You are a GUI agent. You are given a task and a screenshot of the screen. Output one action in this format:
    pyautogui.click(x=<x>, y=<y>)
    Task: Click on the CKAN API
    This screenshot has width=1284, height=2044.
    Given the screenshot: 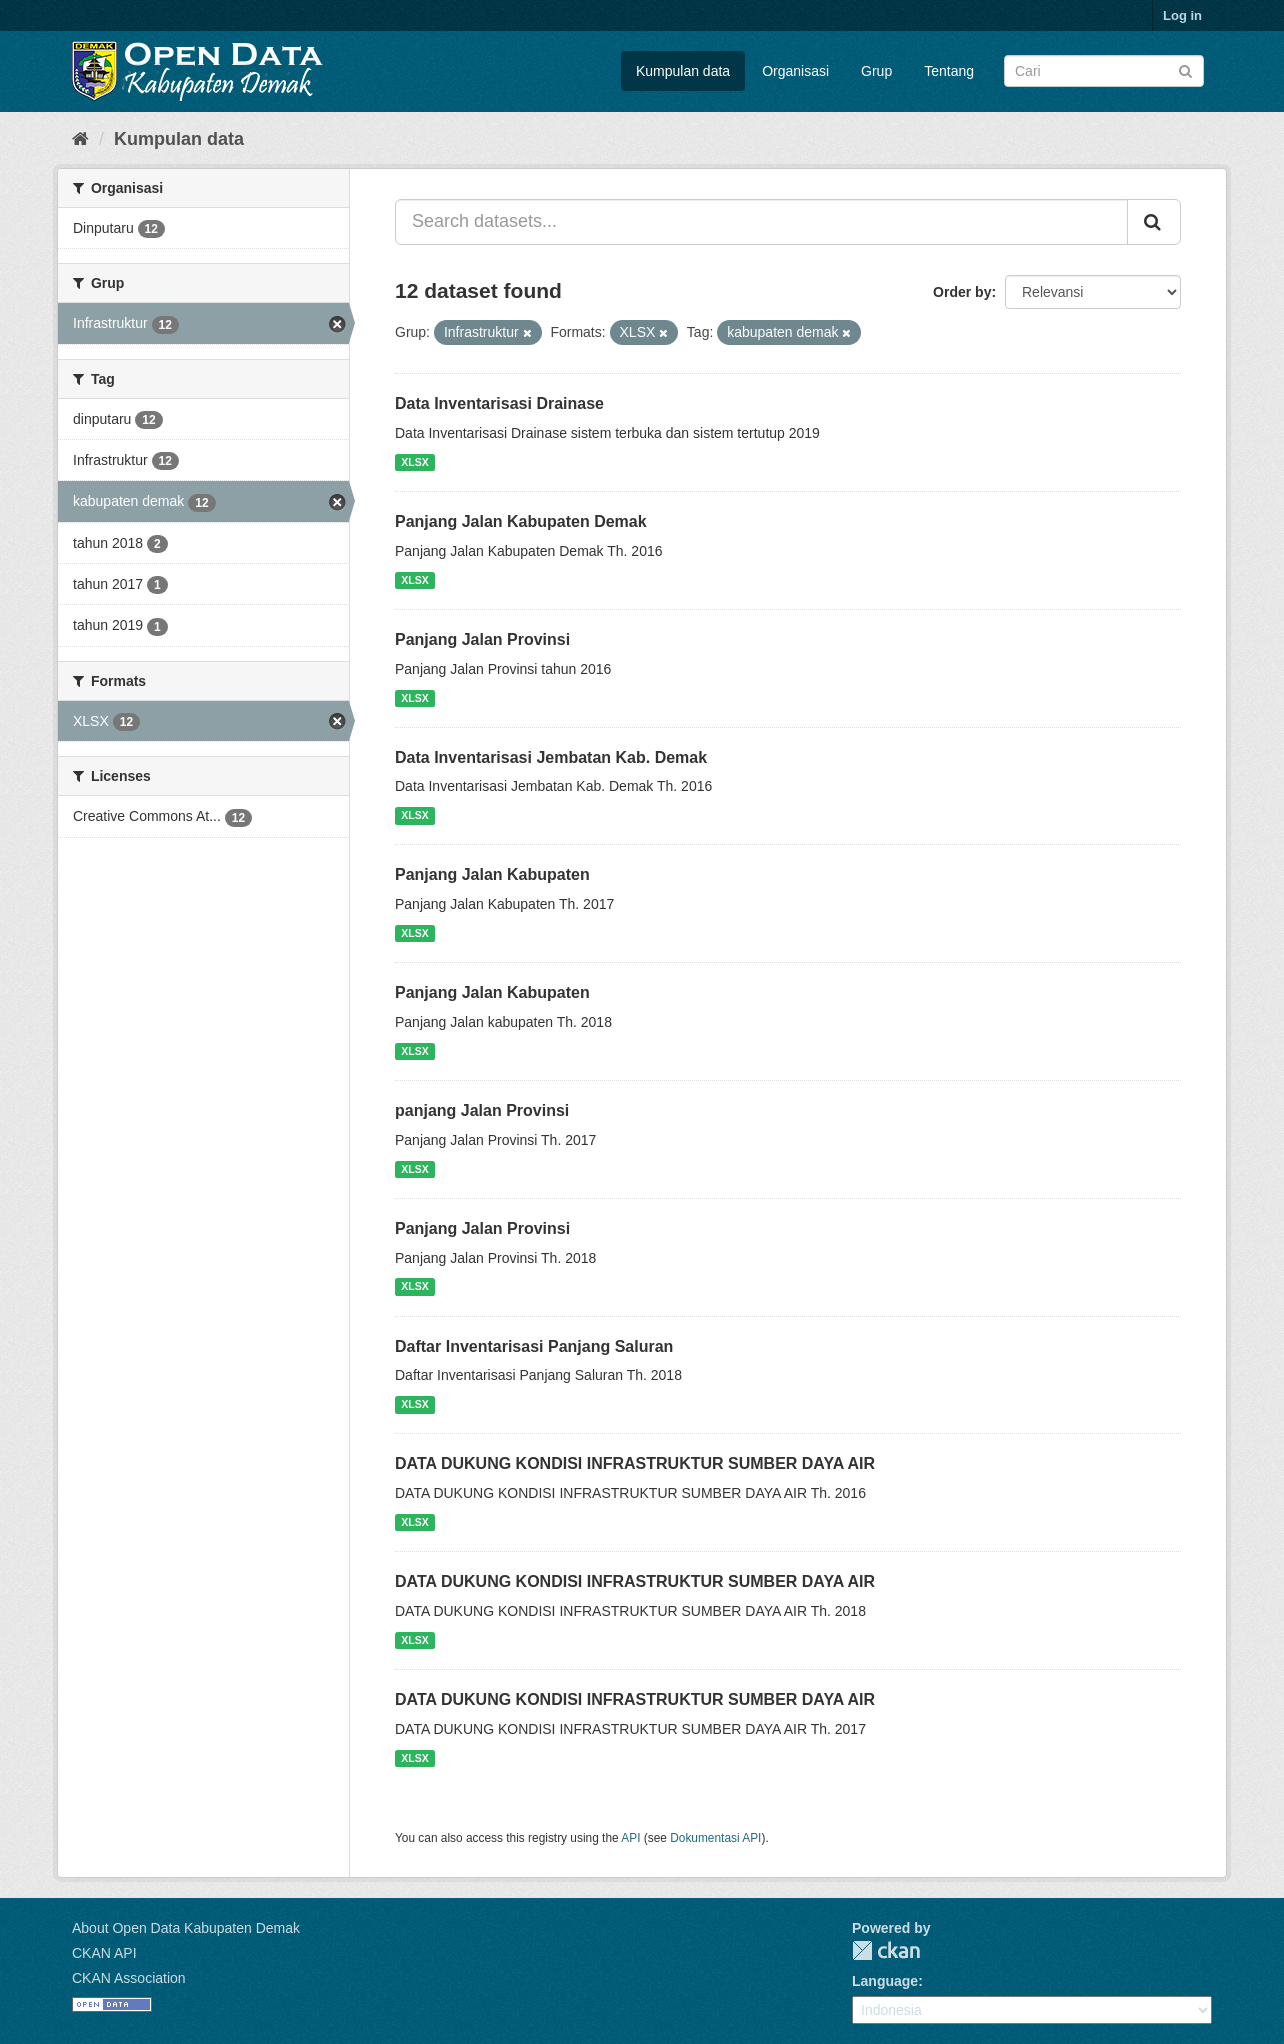 What is the action you would take?
    pyautogui.click(x=104, y=1953)
    